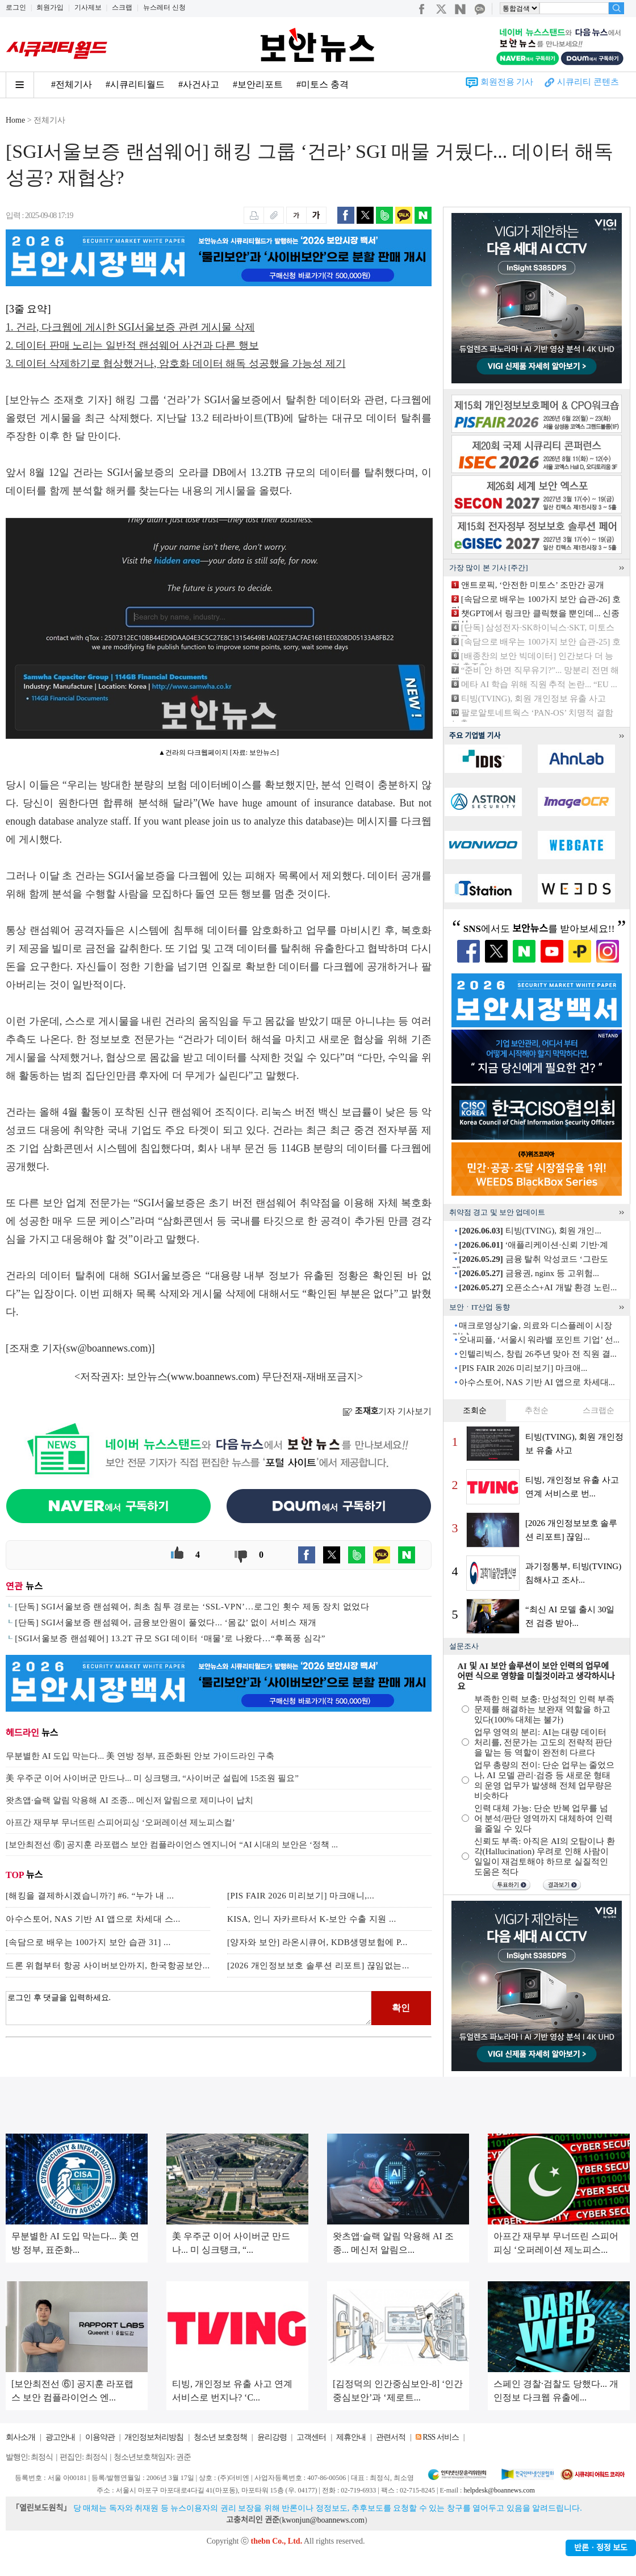 This screenshot has width=636, height=2576. What do you see at coordinates (475, 1410) in the screenshot?
I see `조회순` at bounding box center [475, 1410].